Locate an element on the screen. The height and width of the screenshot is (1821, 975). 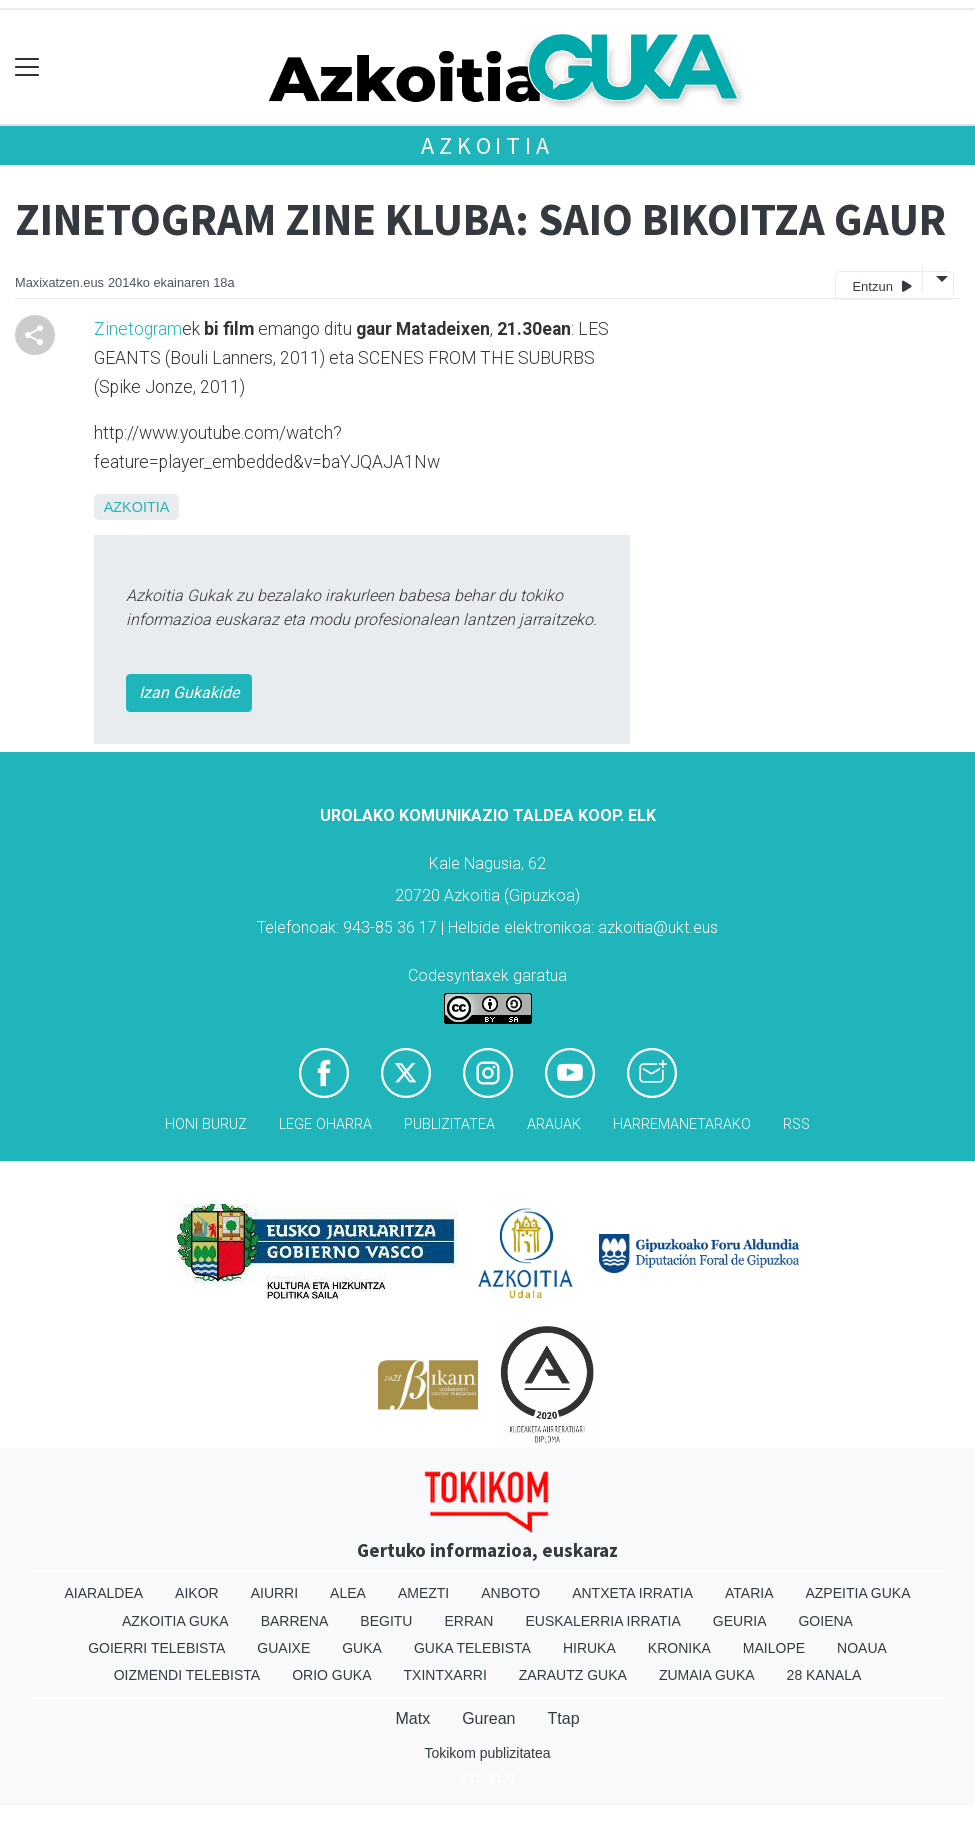
Aikor is located at coordinates (197, 1593).